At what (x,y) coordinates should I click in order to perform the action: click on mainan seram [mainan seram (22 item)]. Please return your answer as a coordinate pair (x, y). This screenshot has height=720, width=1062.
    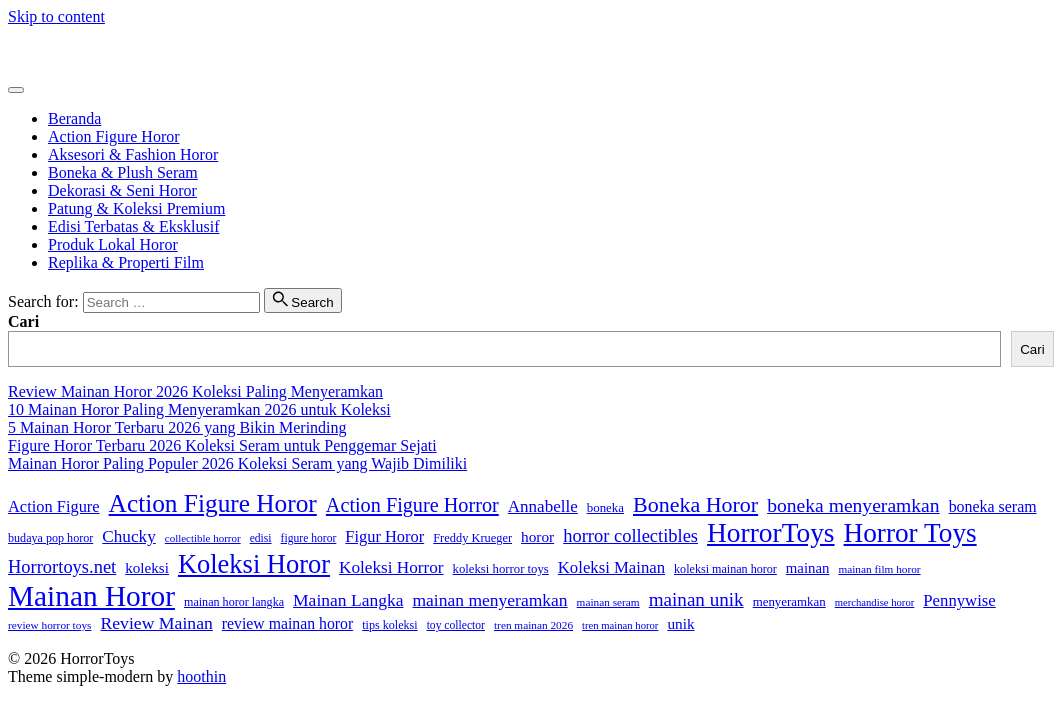
    Looking at the image, I should click on (608, 602).